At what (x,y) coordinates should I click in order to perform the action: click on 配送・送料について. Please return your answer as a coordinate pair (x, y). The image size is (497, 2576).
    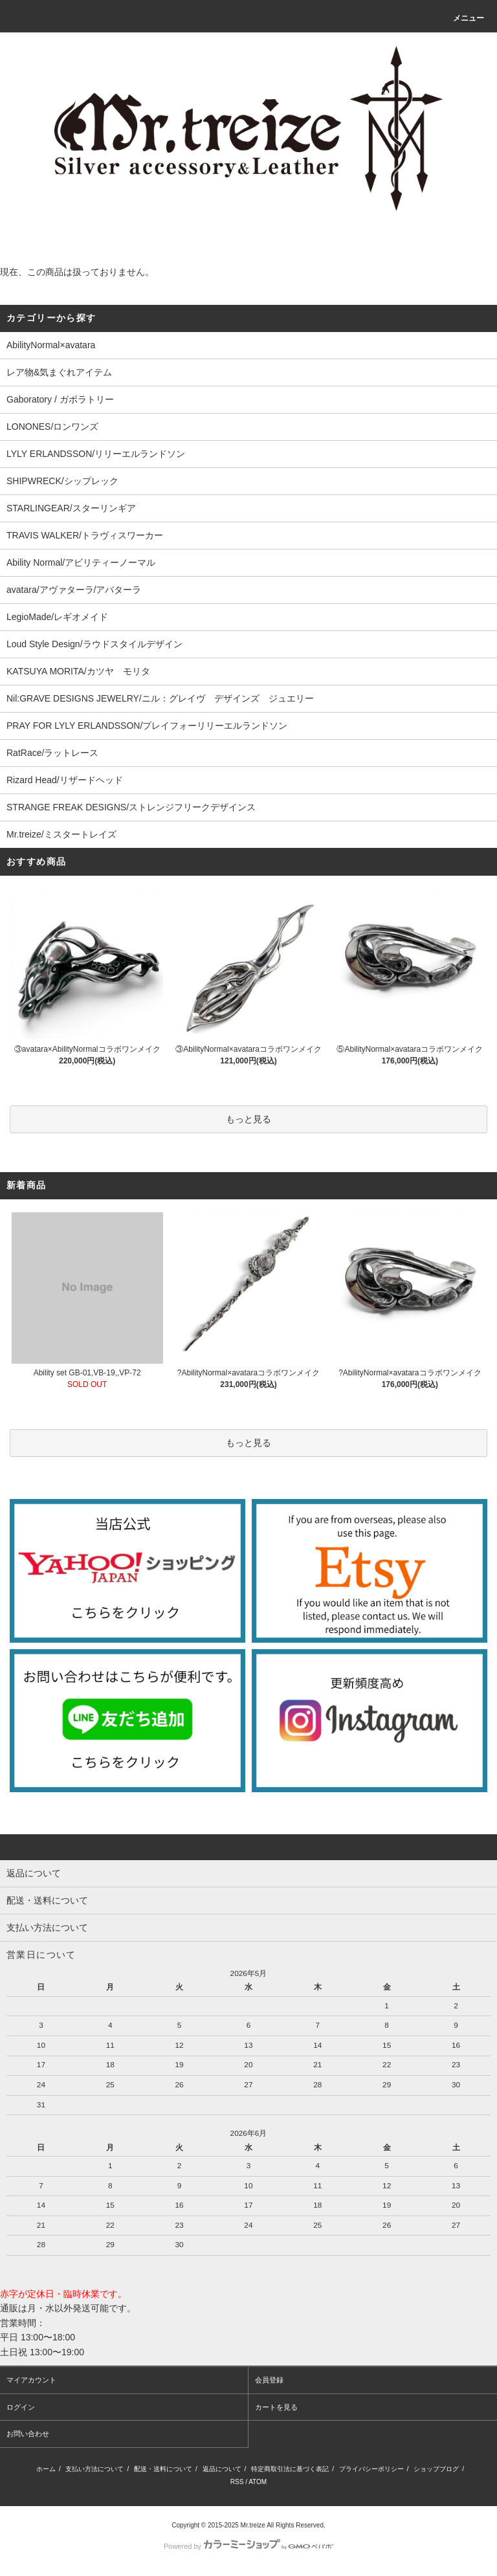
    Looking at the image, I should click on (163, 2468).